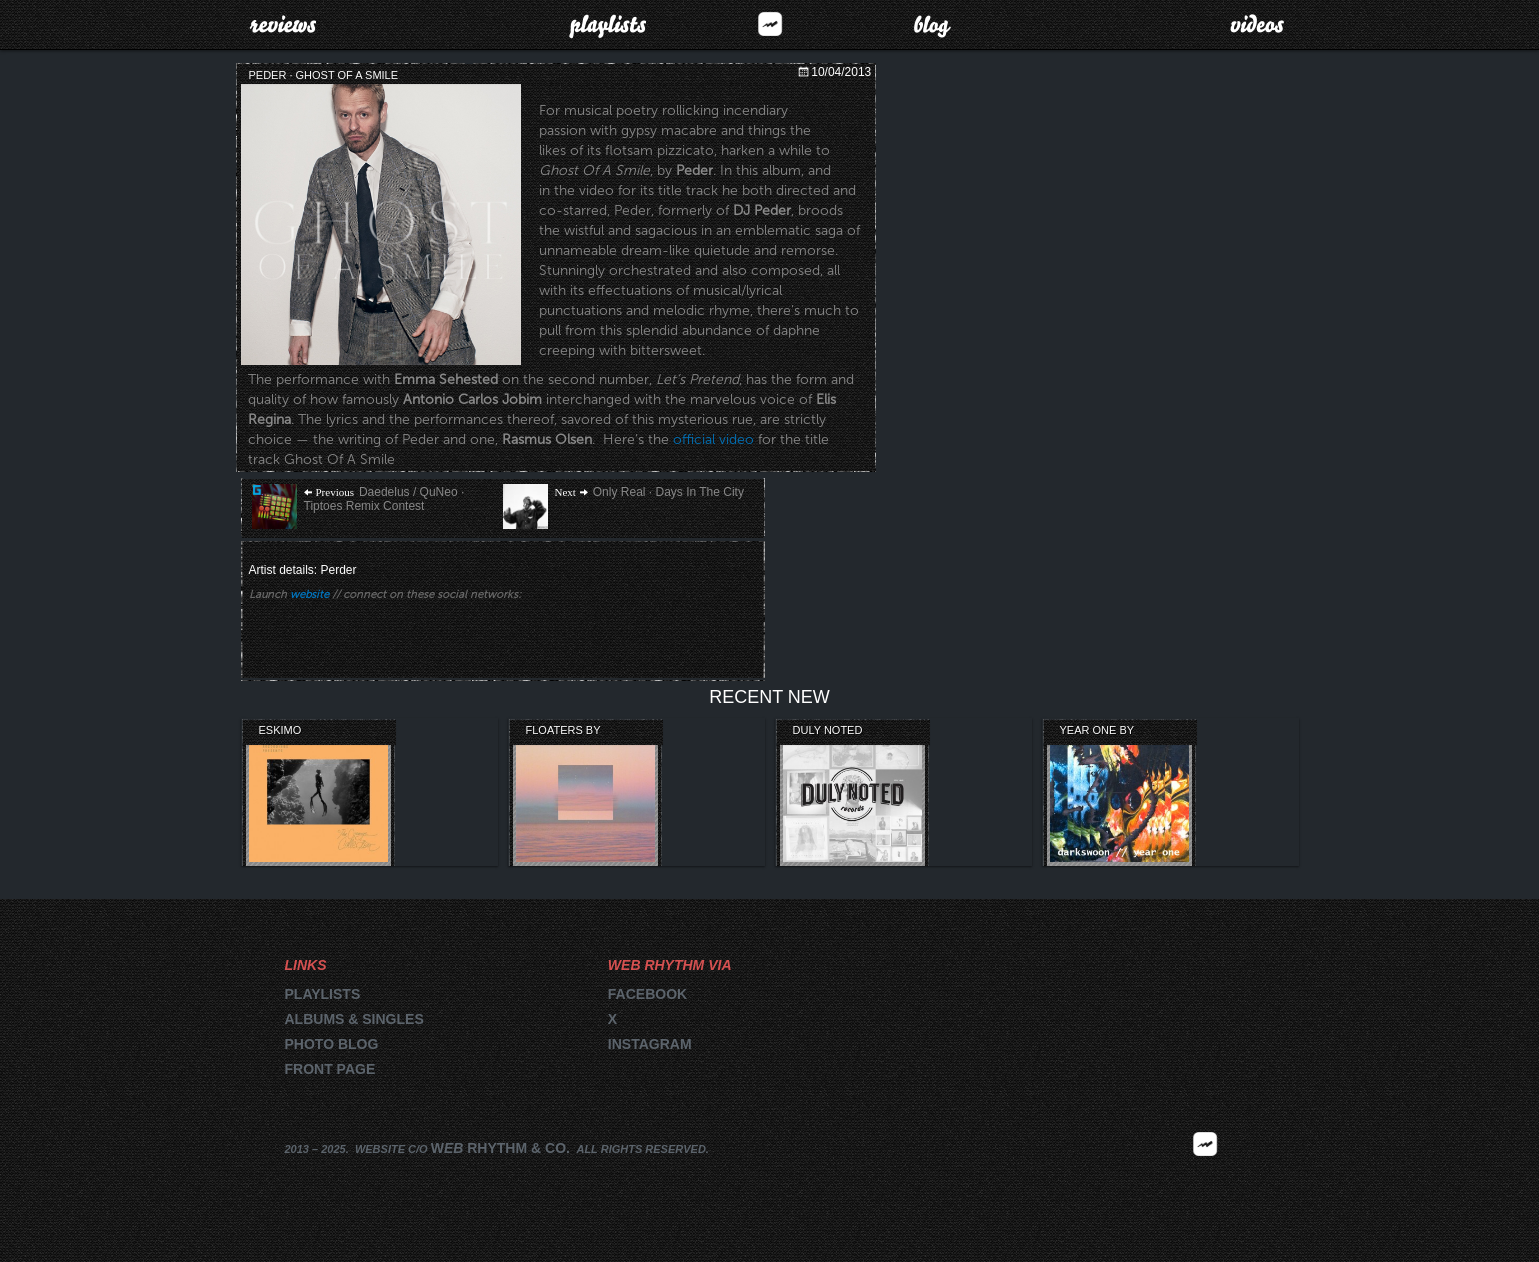 The height and width of the screenshot is (1262, 1539). I want to click on Duly Noted Records Compilation Review, so click(830, 731).